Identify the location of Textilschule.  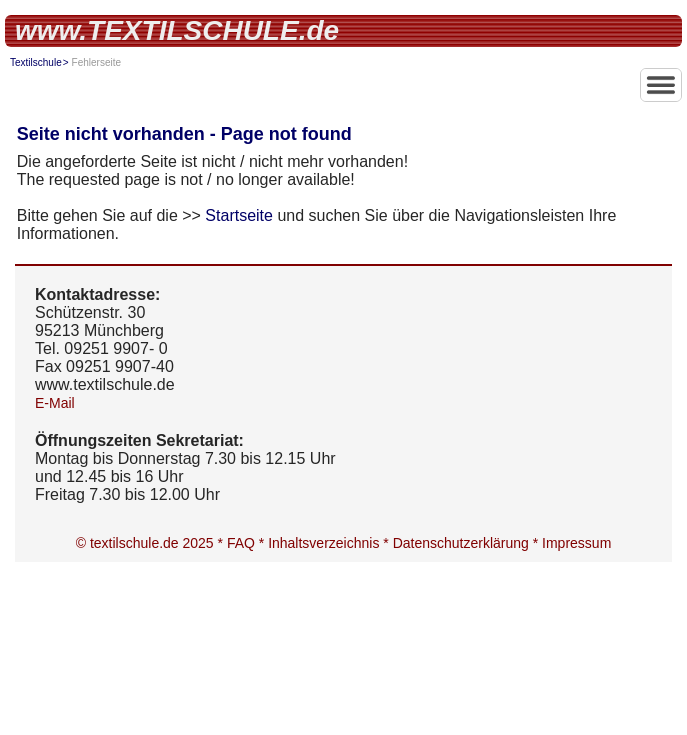
(36, 62).